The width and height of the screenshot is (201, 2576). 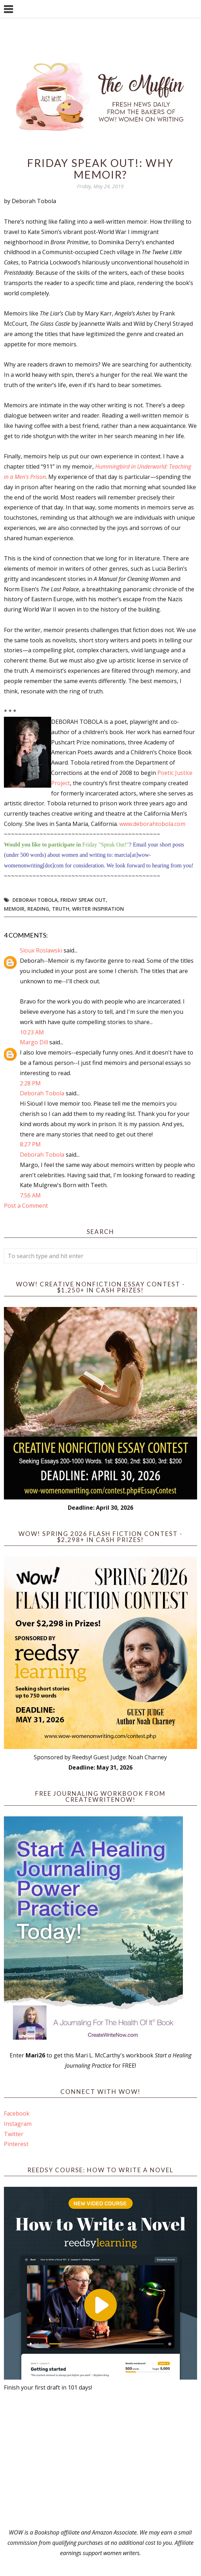 I want to click on Margo Dill, so click(x=34, y=1042).